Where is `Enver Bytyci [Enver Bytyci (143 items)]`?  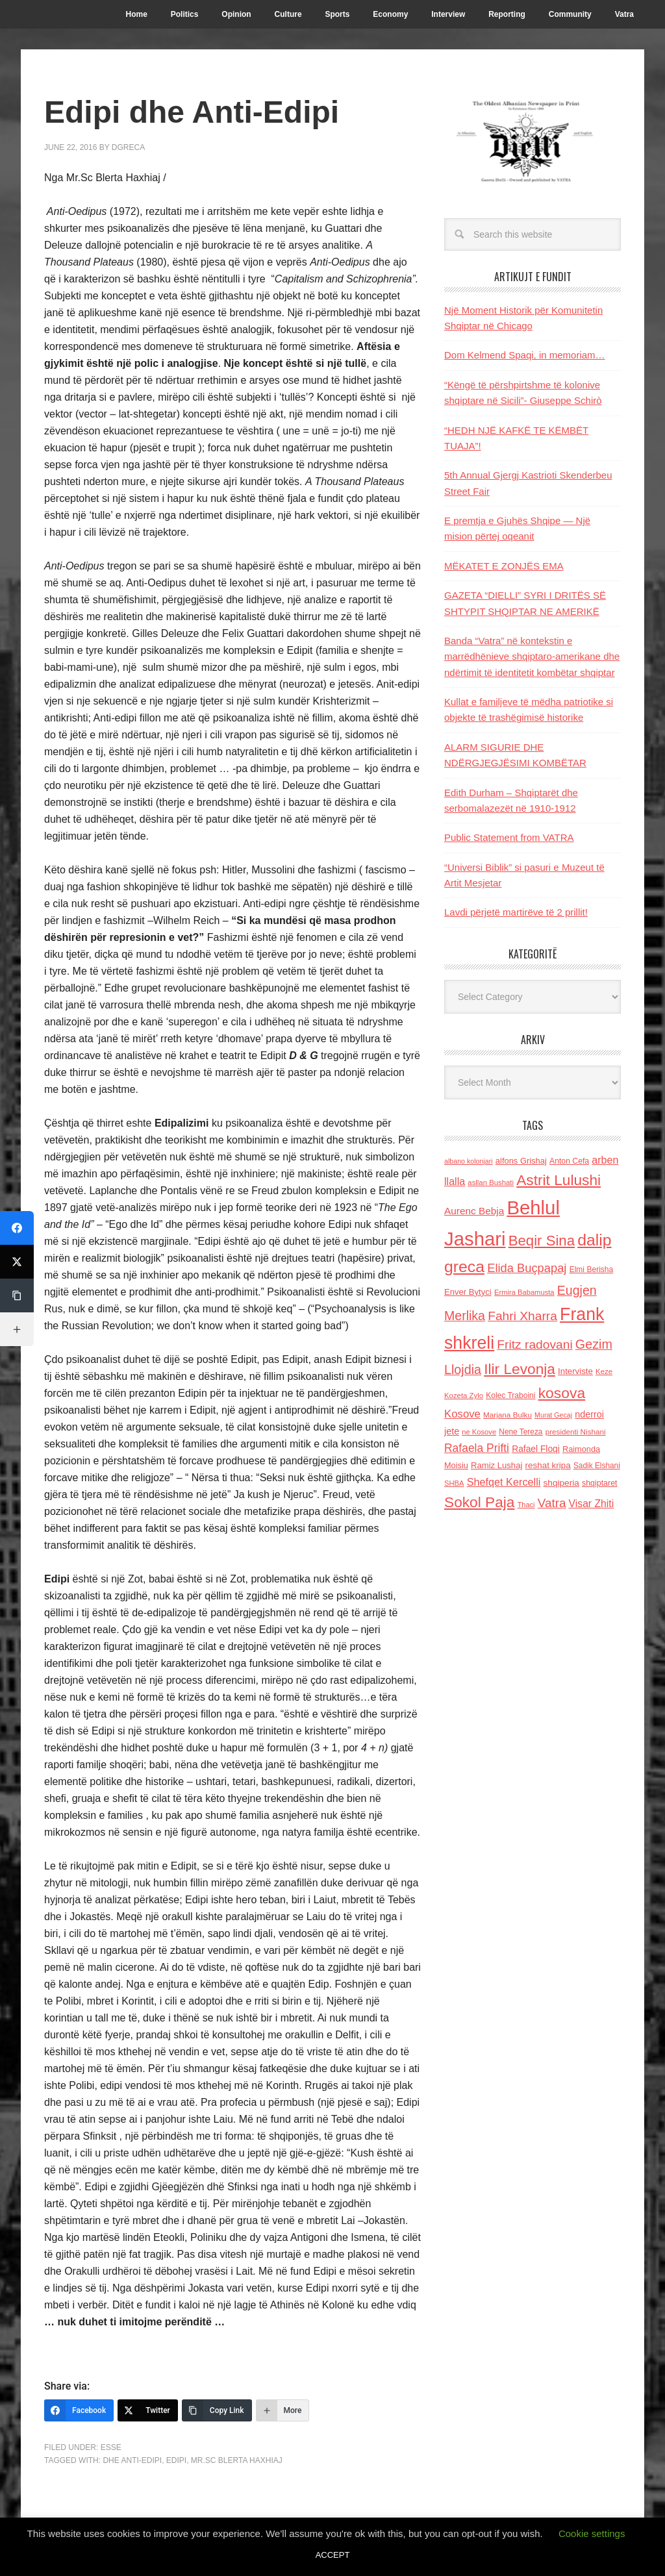 Enver Bytyci [Enver Bytyci (143 items)] is located at coordinates (468, 1292).